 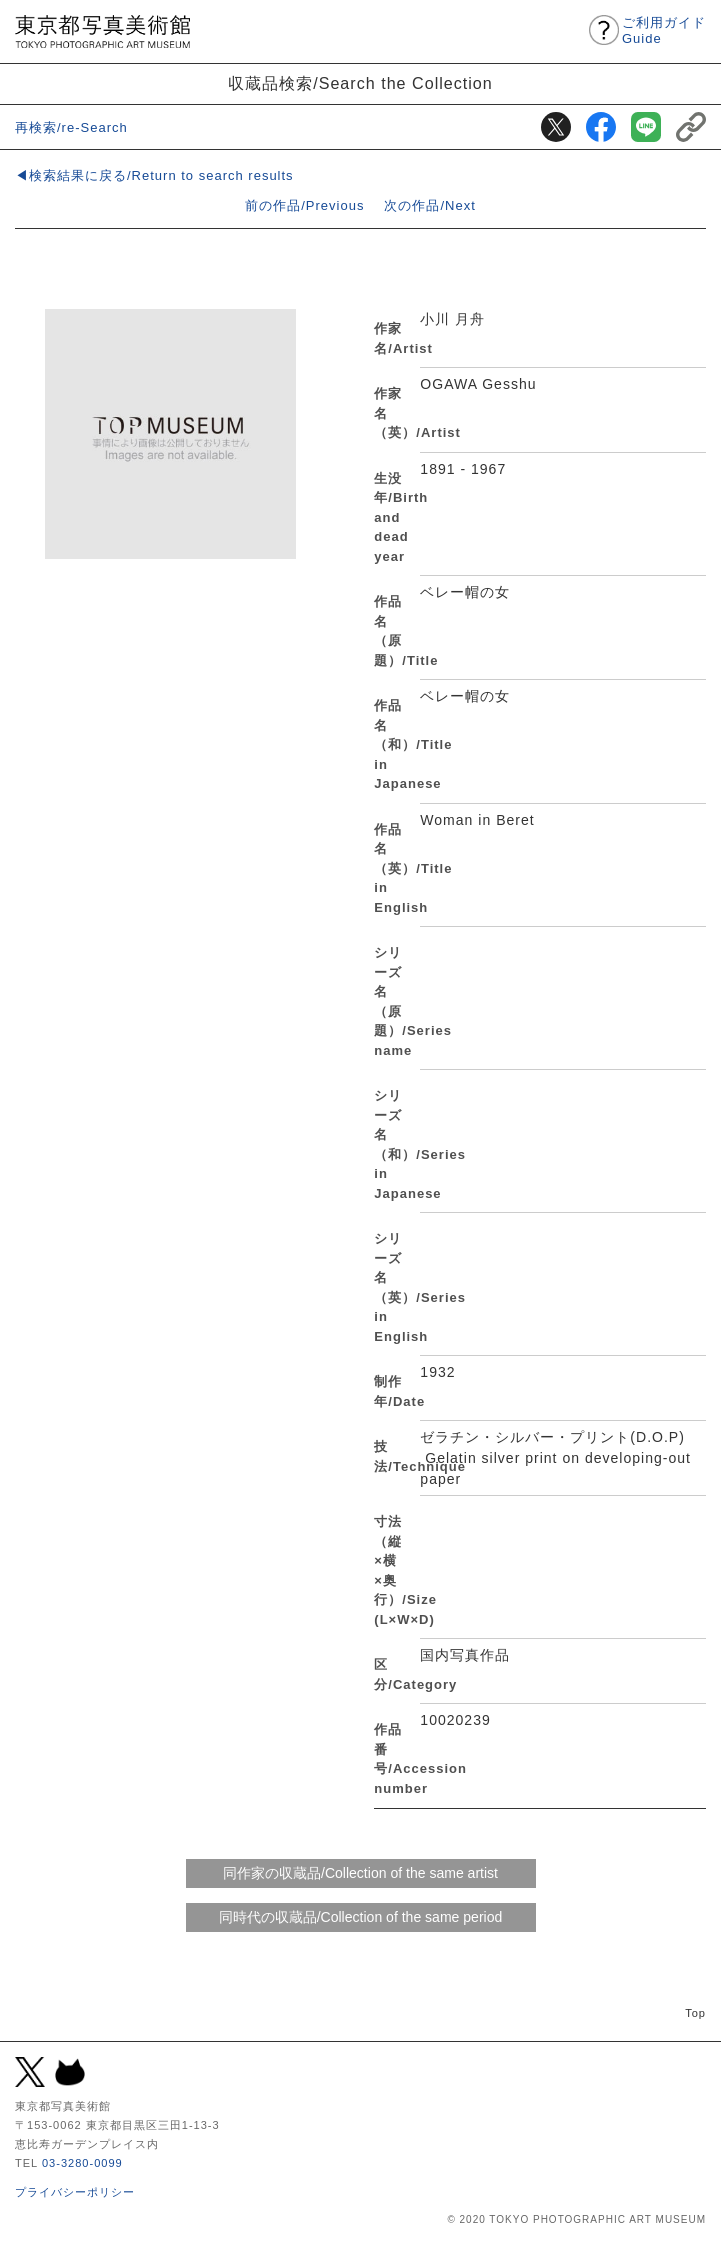 I want to click on 次の作品/Next, so click(x=429, y=205).